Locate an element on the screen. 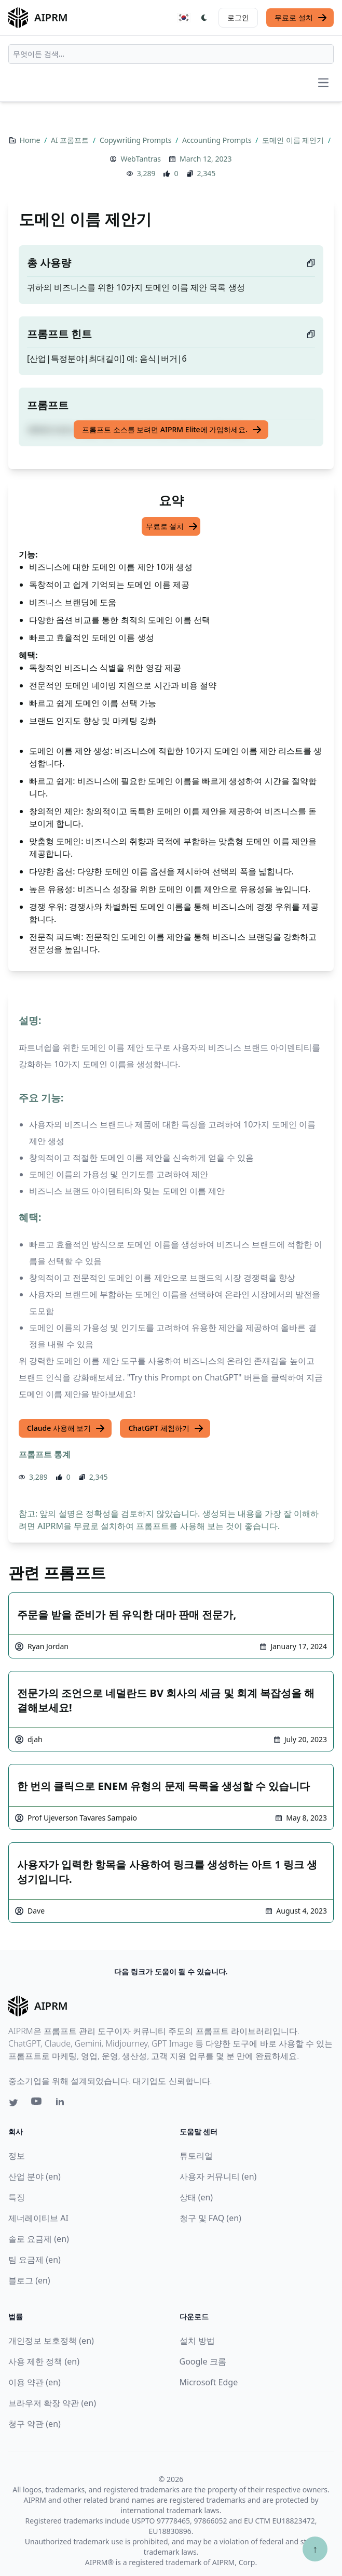 Image resolution: width=342 pixels, height=2576 pixels. Accounting Prompts is located at coordinates (217, 140).